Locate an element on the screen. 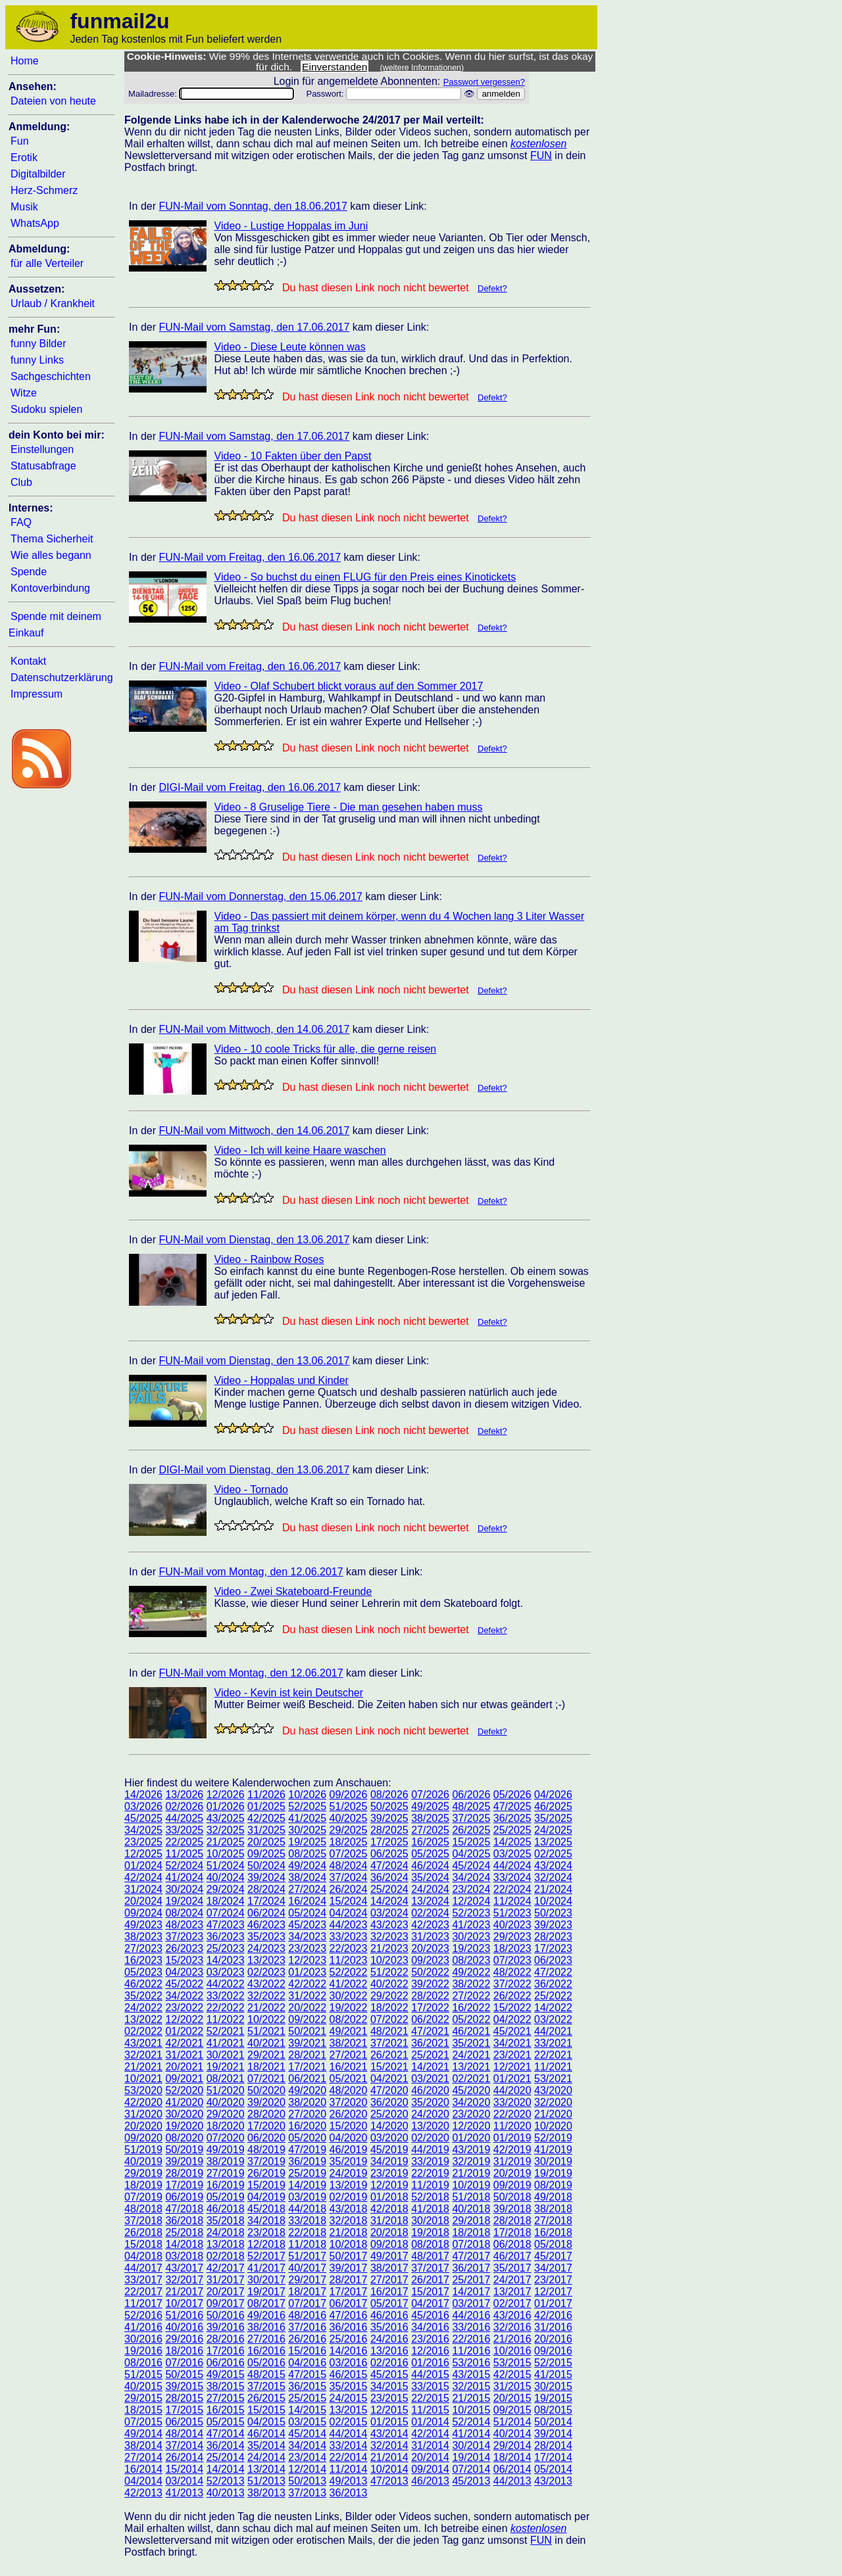 The width and height of the screenshot is (842, 2576). 49/2022 is located at coordinates (471, 1972).